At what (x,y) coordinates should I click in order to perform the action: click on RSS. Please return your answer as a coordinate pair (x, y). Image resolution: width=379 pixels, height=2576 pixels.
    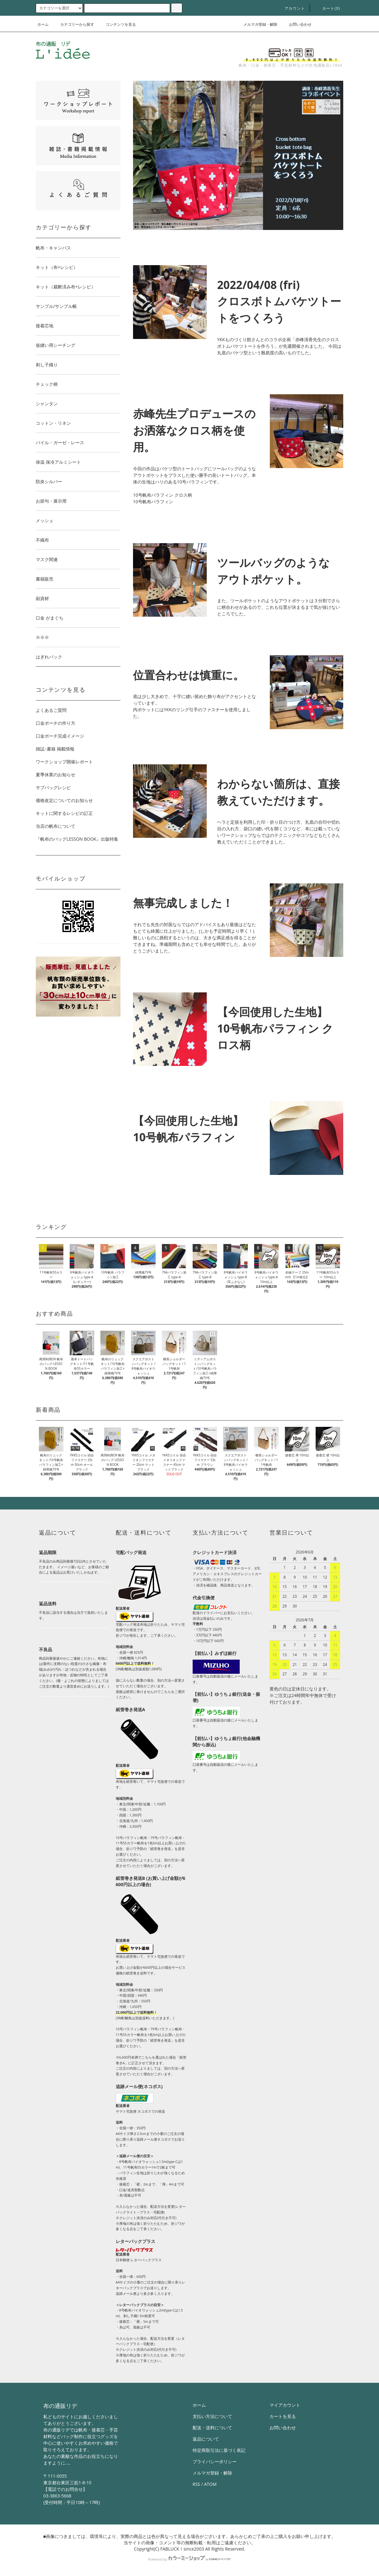
    Looking at the image, I should click on (196, 2484).